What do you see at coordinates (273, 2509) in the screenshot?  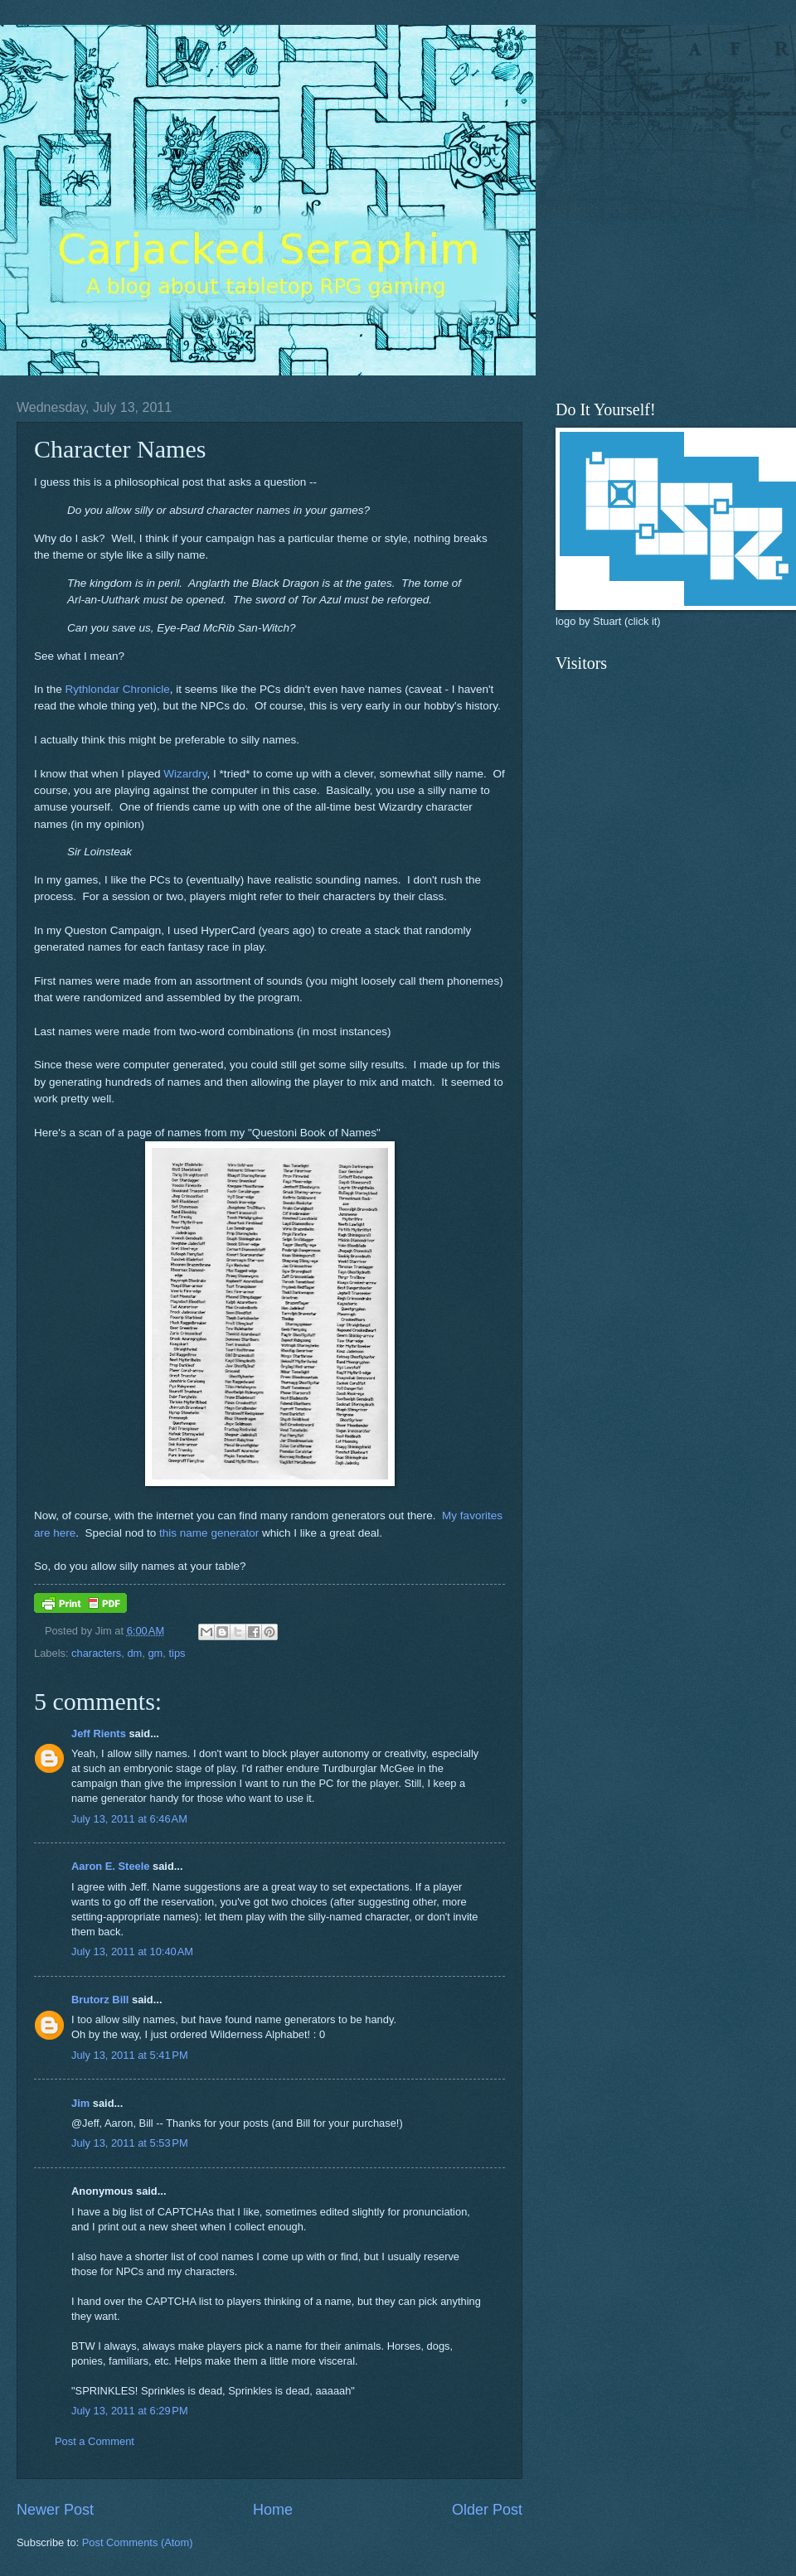 I see `Home` at bounding box center [273, 2509].